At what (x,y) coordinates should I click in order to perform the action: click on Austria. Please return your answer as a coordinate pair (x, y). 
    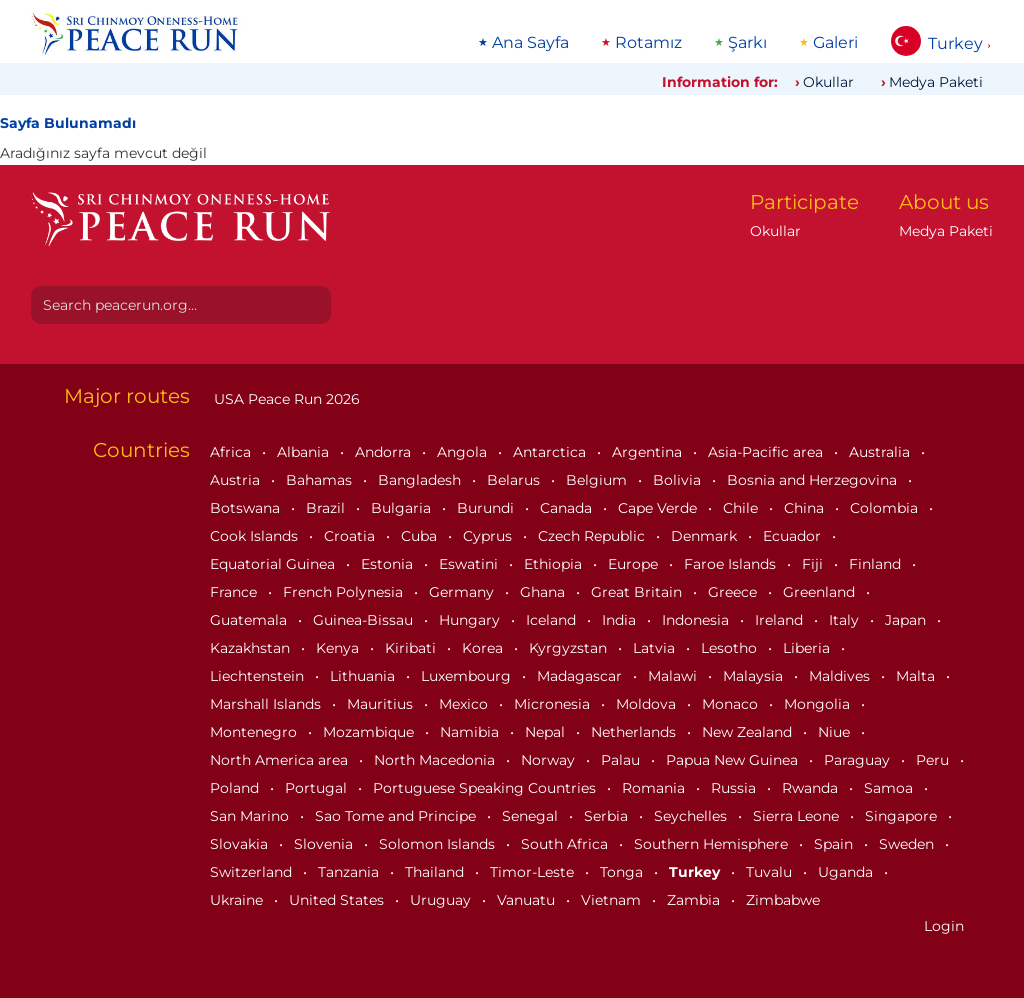
    Looking at the image, I should click on (237, 480).